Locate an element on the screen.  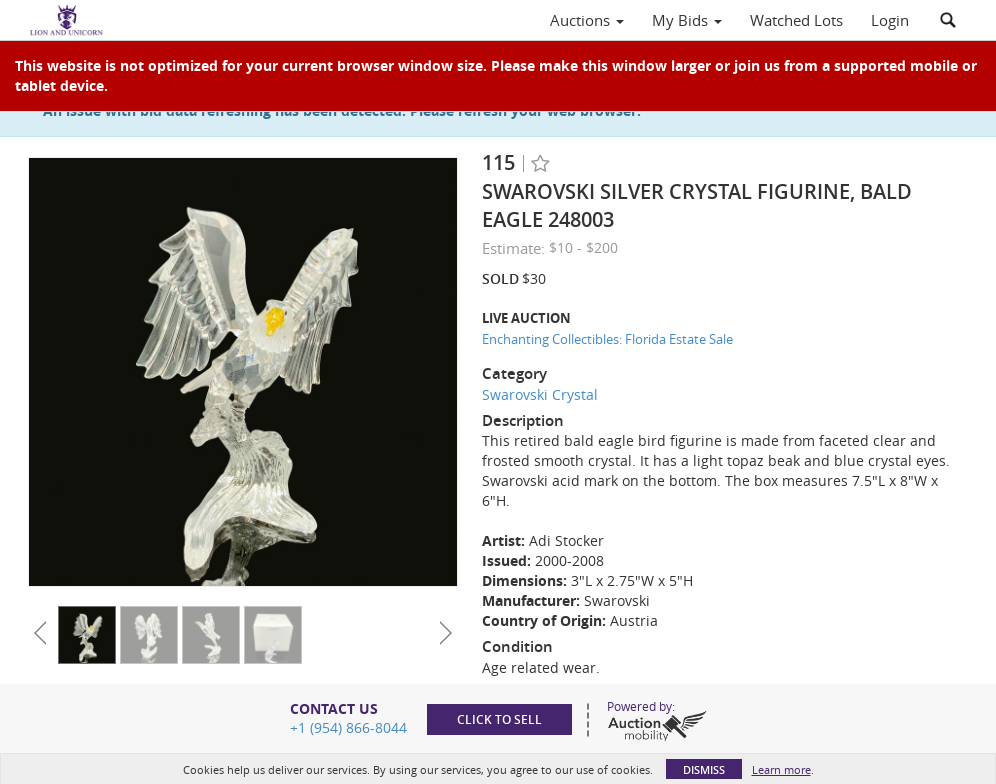
Click to sell is located at coordinates (499, 719).